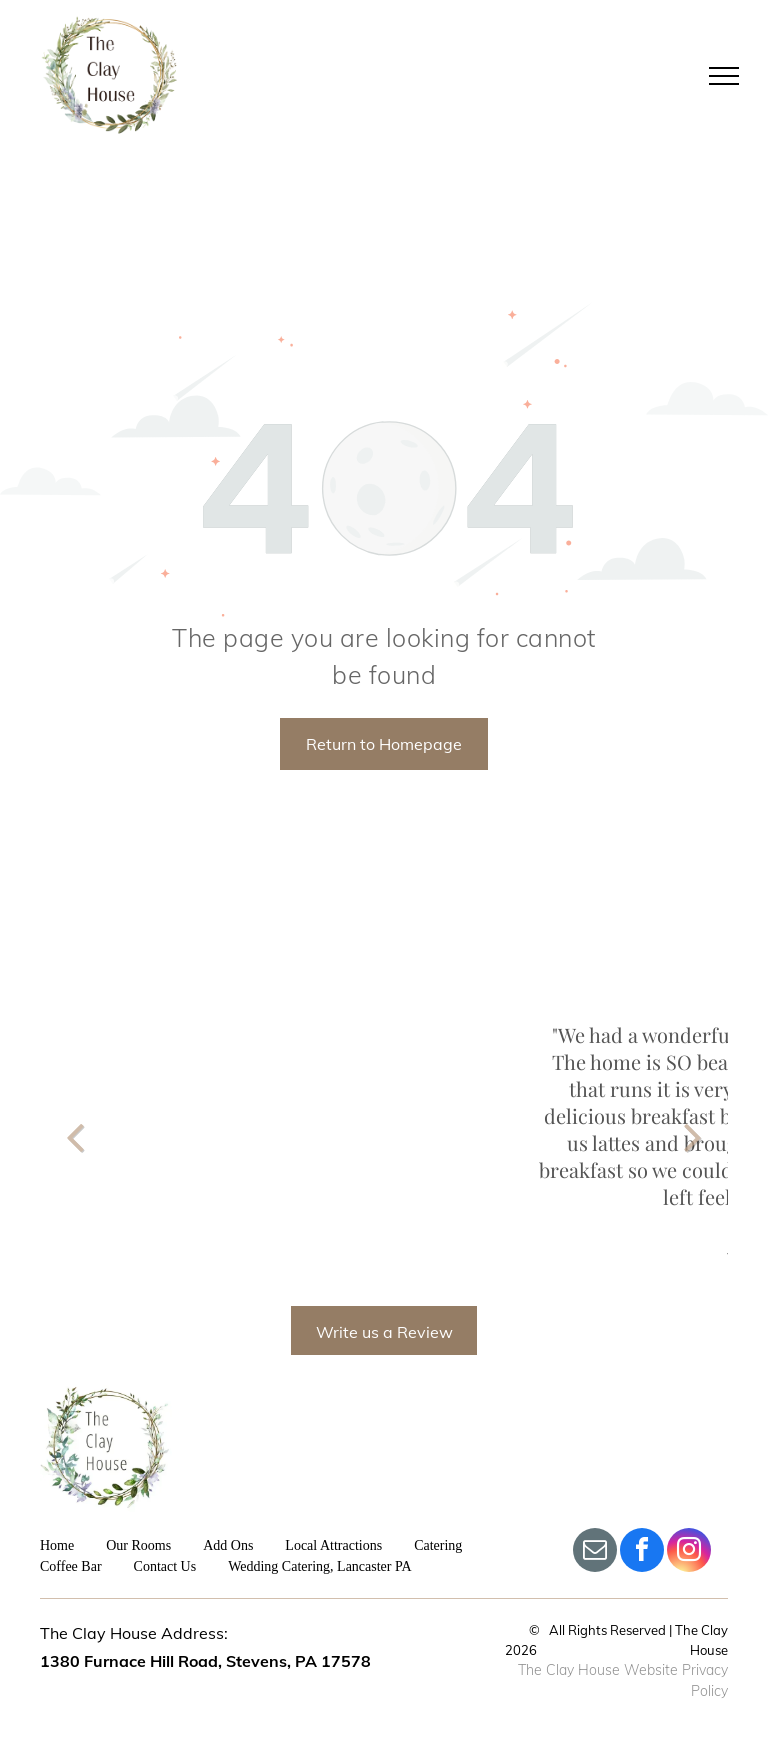 This screenshot has width=768, height=1760. Describe the element at coordinates (595, 1552) in the screenshot. I see `[email]` at that location.